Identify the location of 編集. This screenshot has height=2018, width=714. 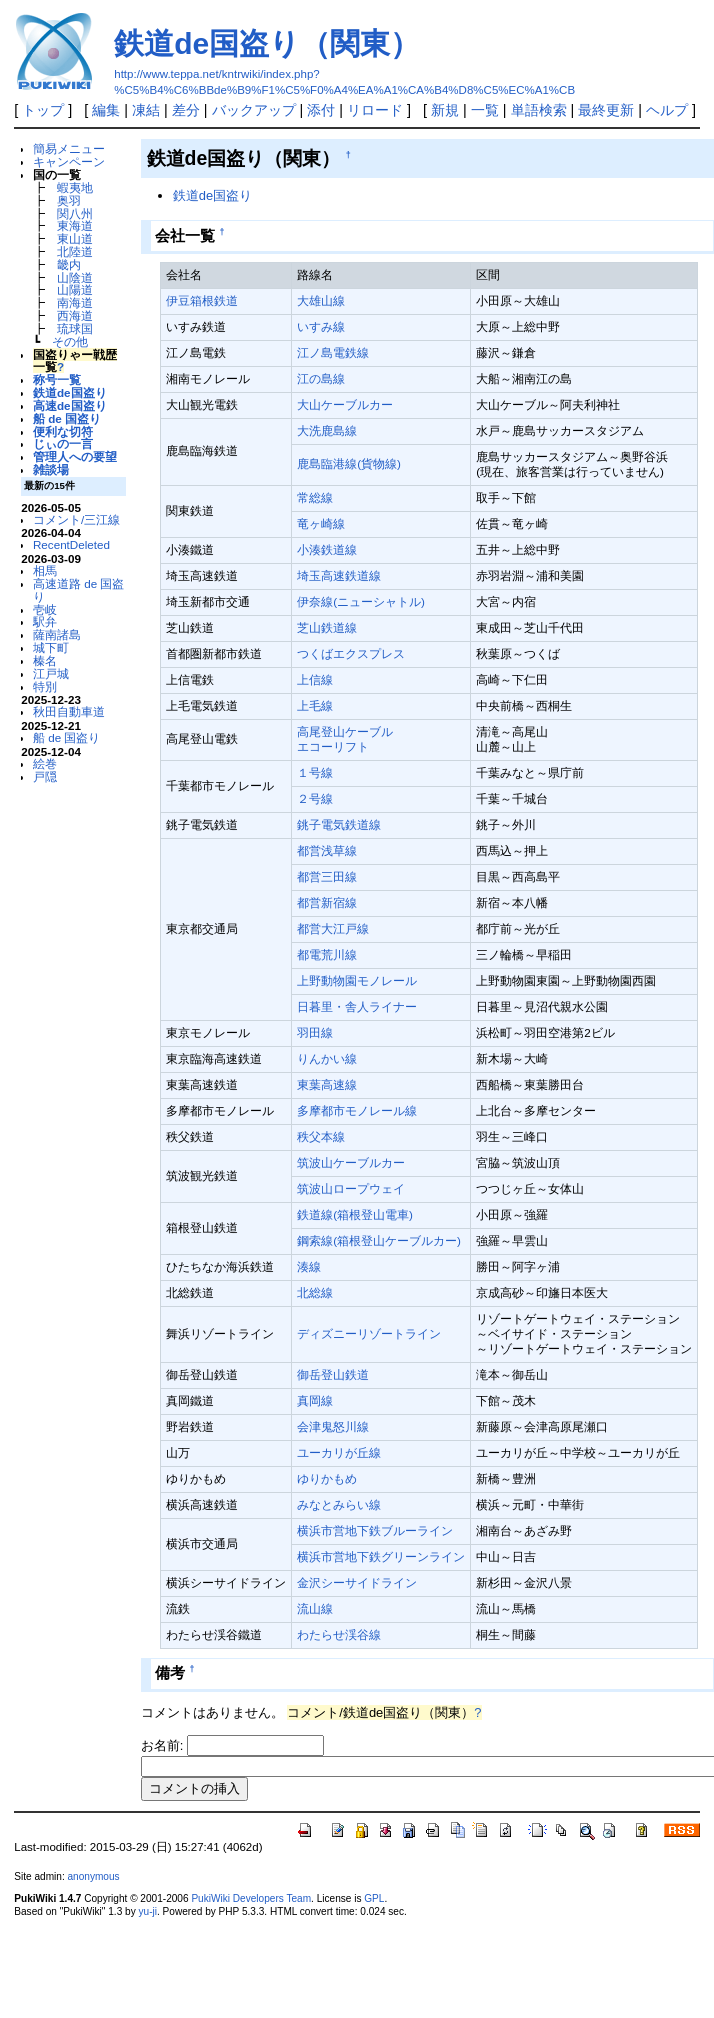
(106, 110).